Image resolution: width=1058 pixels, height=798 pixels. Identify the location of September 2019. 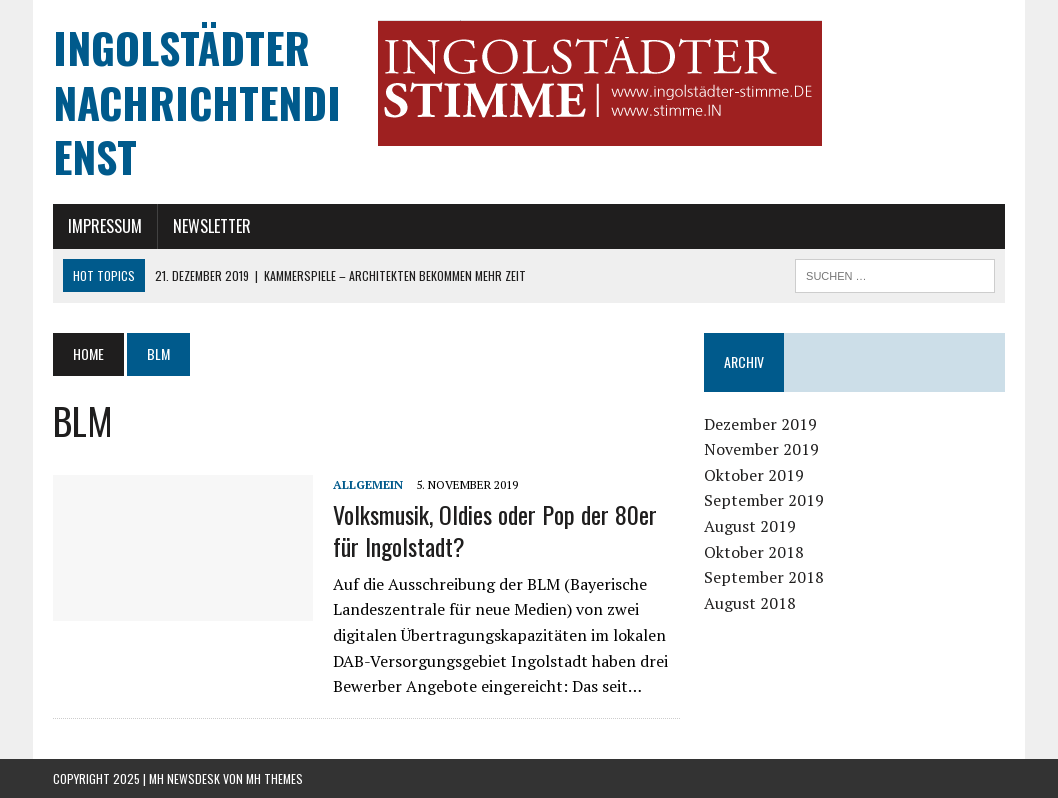
(764, 500).